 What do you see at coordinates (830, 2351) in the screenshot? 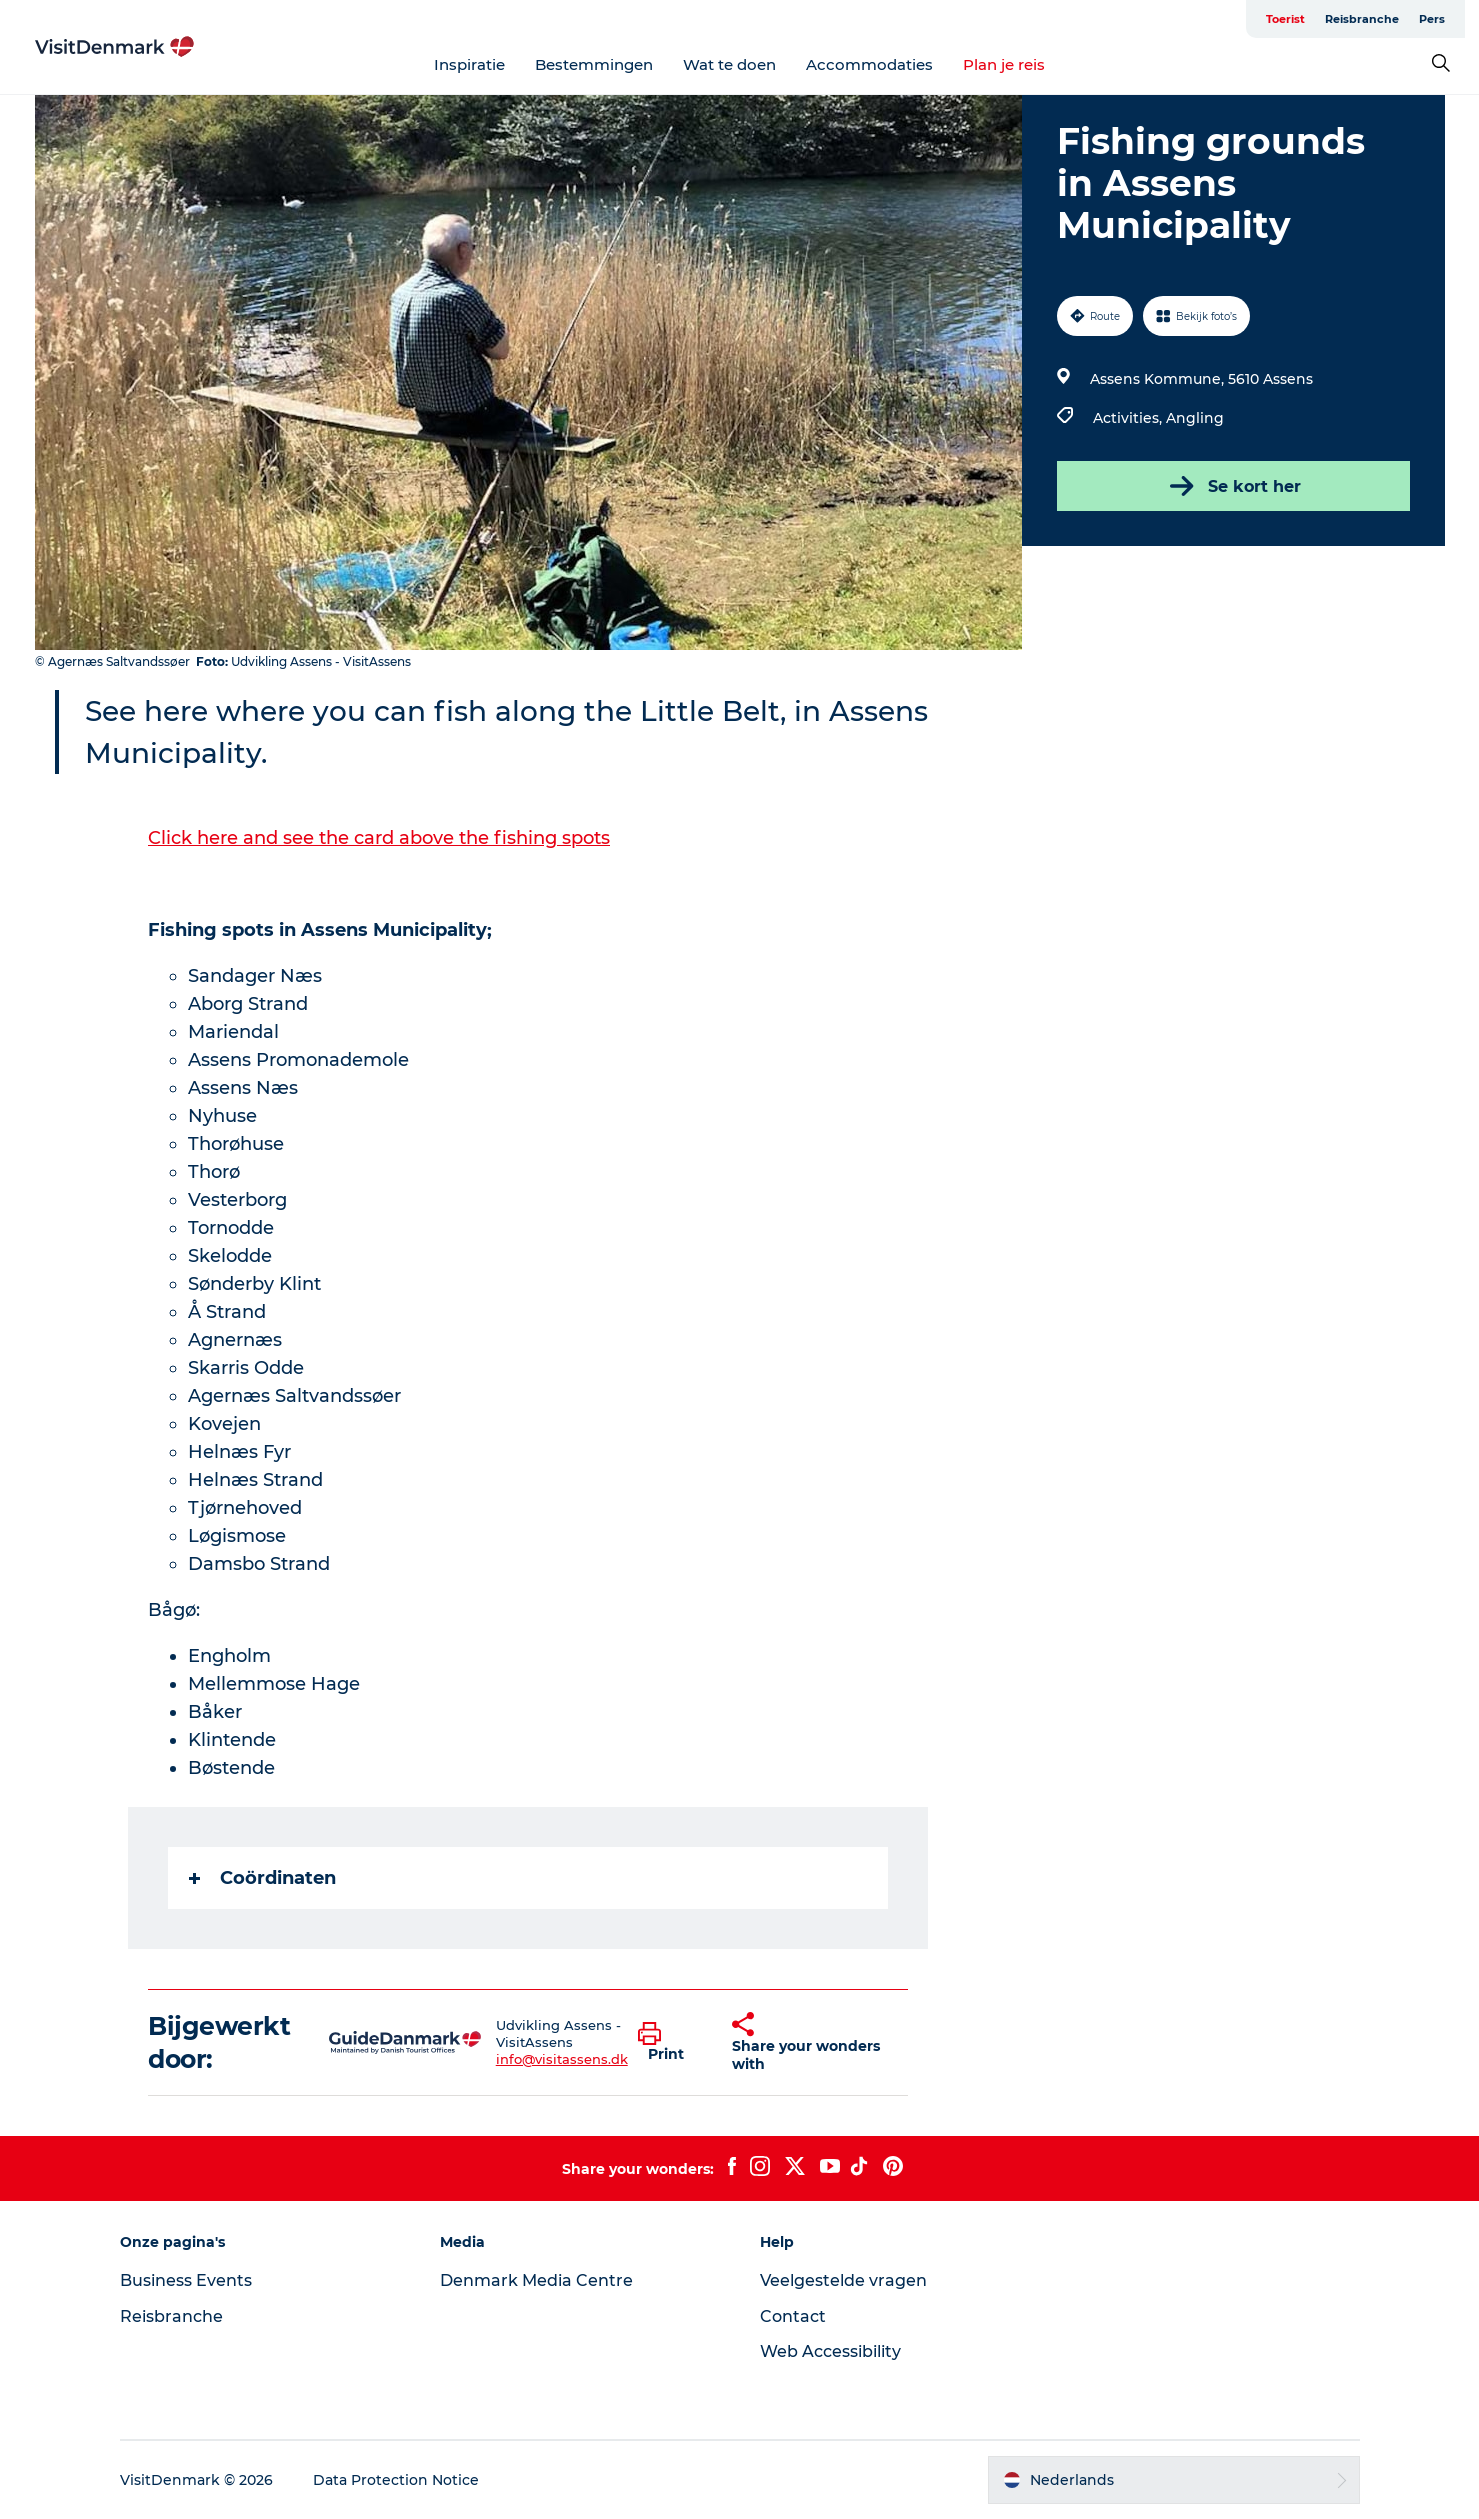
I see `Web Accessibility` at bounding box center [830, 2351].